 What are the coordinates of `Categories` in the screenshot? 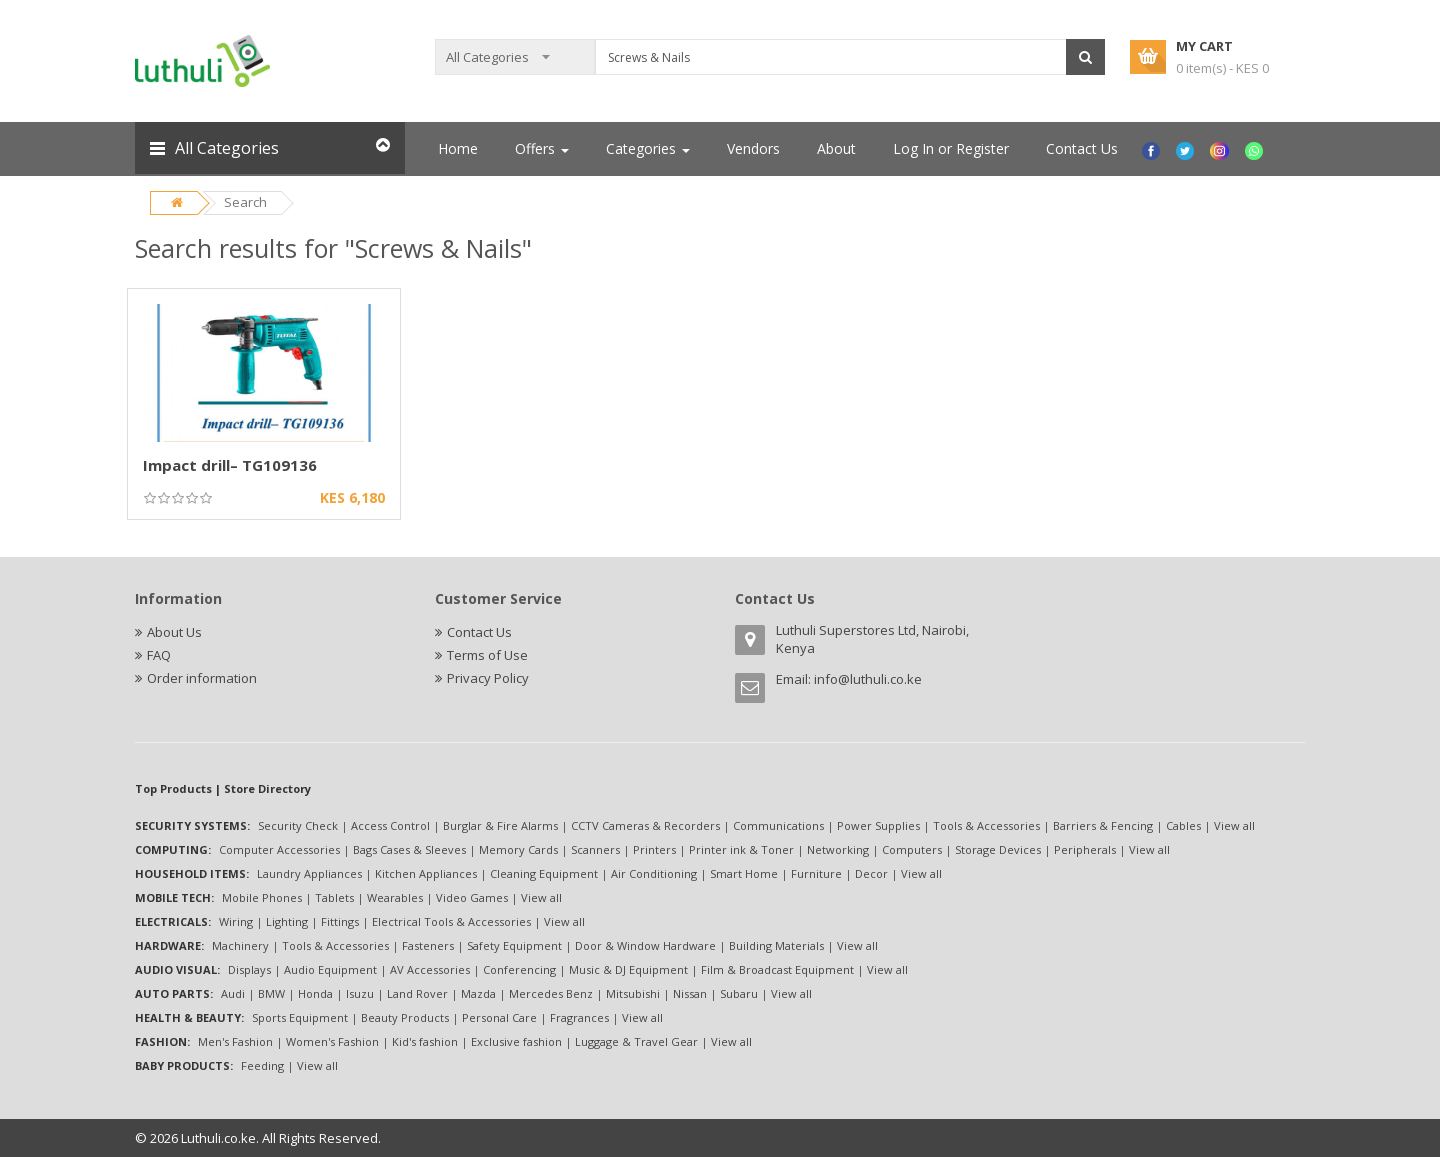 It's located at (648, 148).